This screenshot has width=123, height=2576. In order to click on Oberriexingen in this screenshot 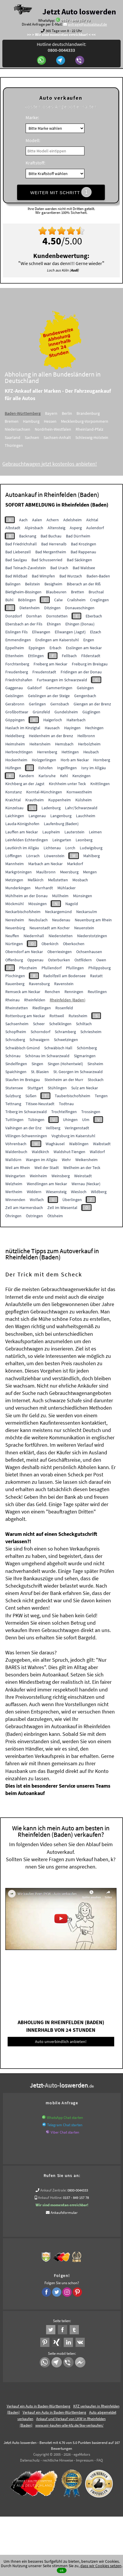, I will do `click(59, 951)`.